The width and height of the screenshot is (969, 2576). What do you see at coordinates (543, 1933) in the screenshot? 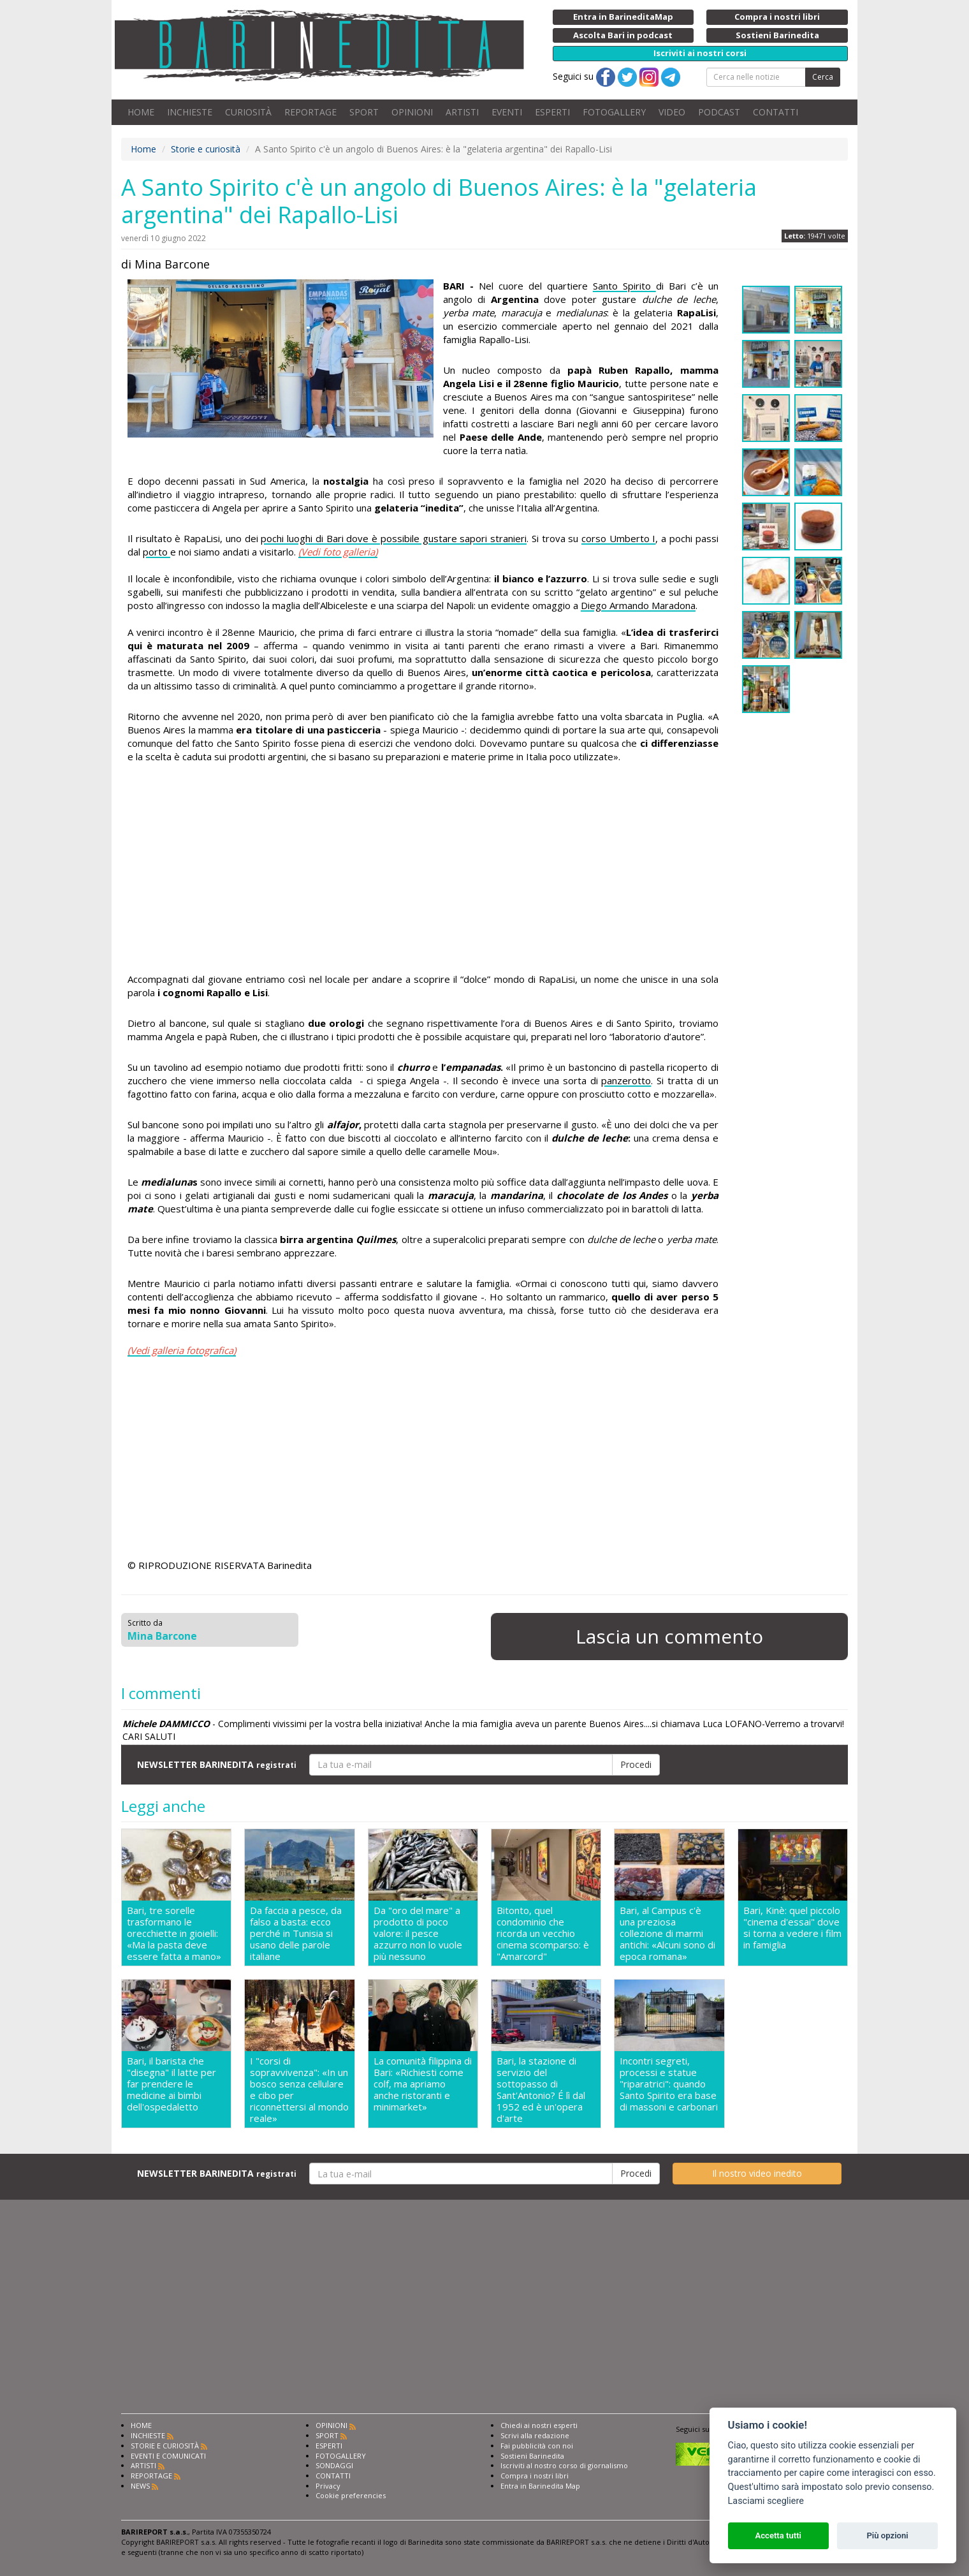
I see `Bitonto, quel condominio che ricorda un vecchio cinema scomparso: è "Amarcord"` at bounding box center [543, 1933].